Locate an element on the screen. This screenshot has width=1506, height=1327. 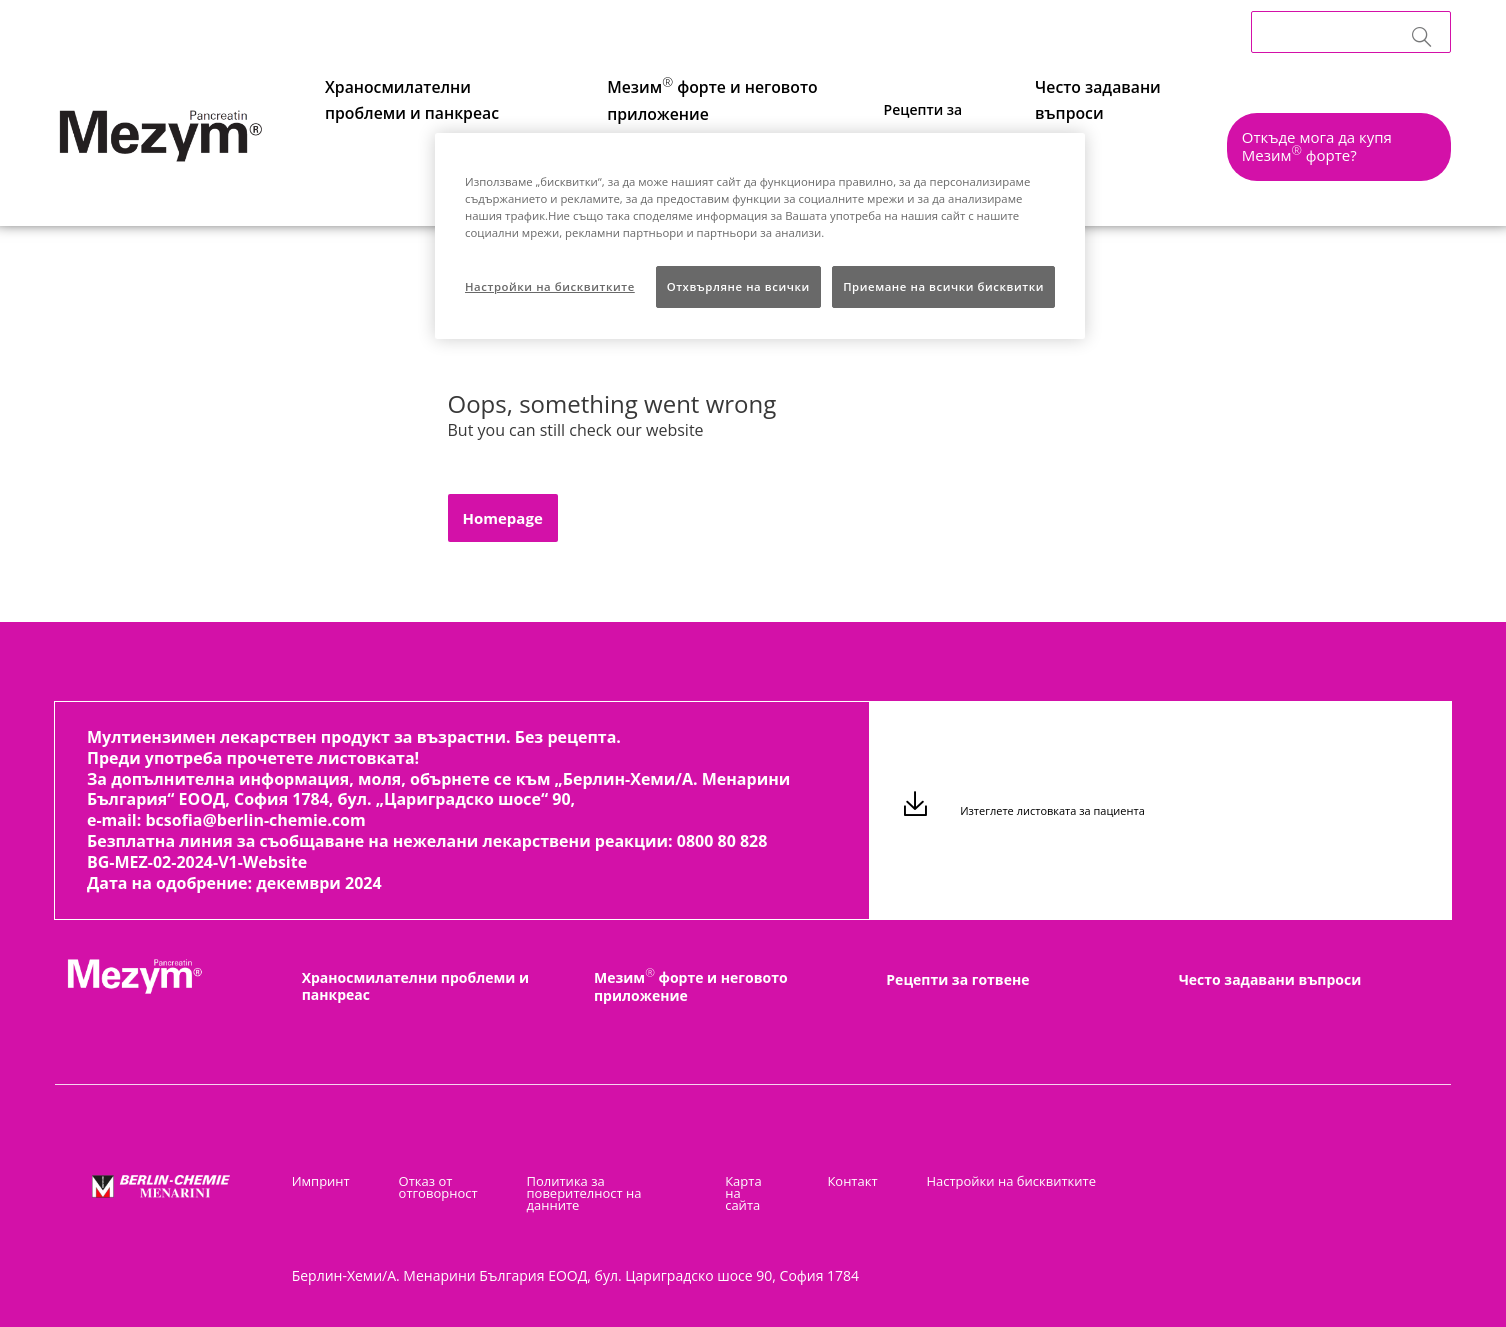
Откъде мога да купя Мезим форте? is located at coordinates (1327, 146).